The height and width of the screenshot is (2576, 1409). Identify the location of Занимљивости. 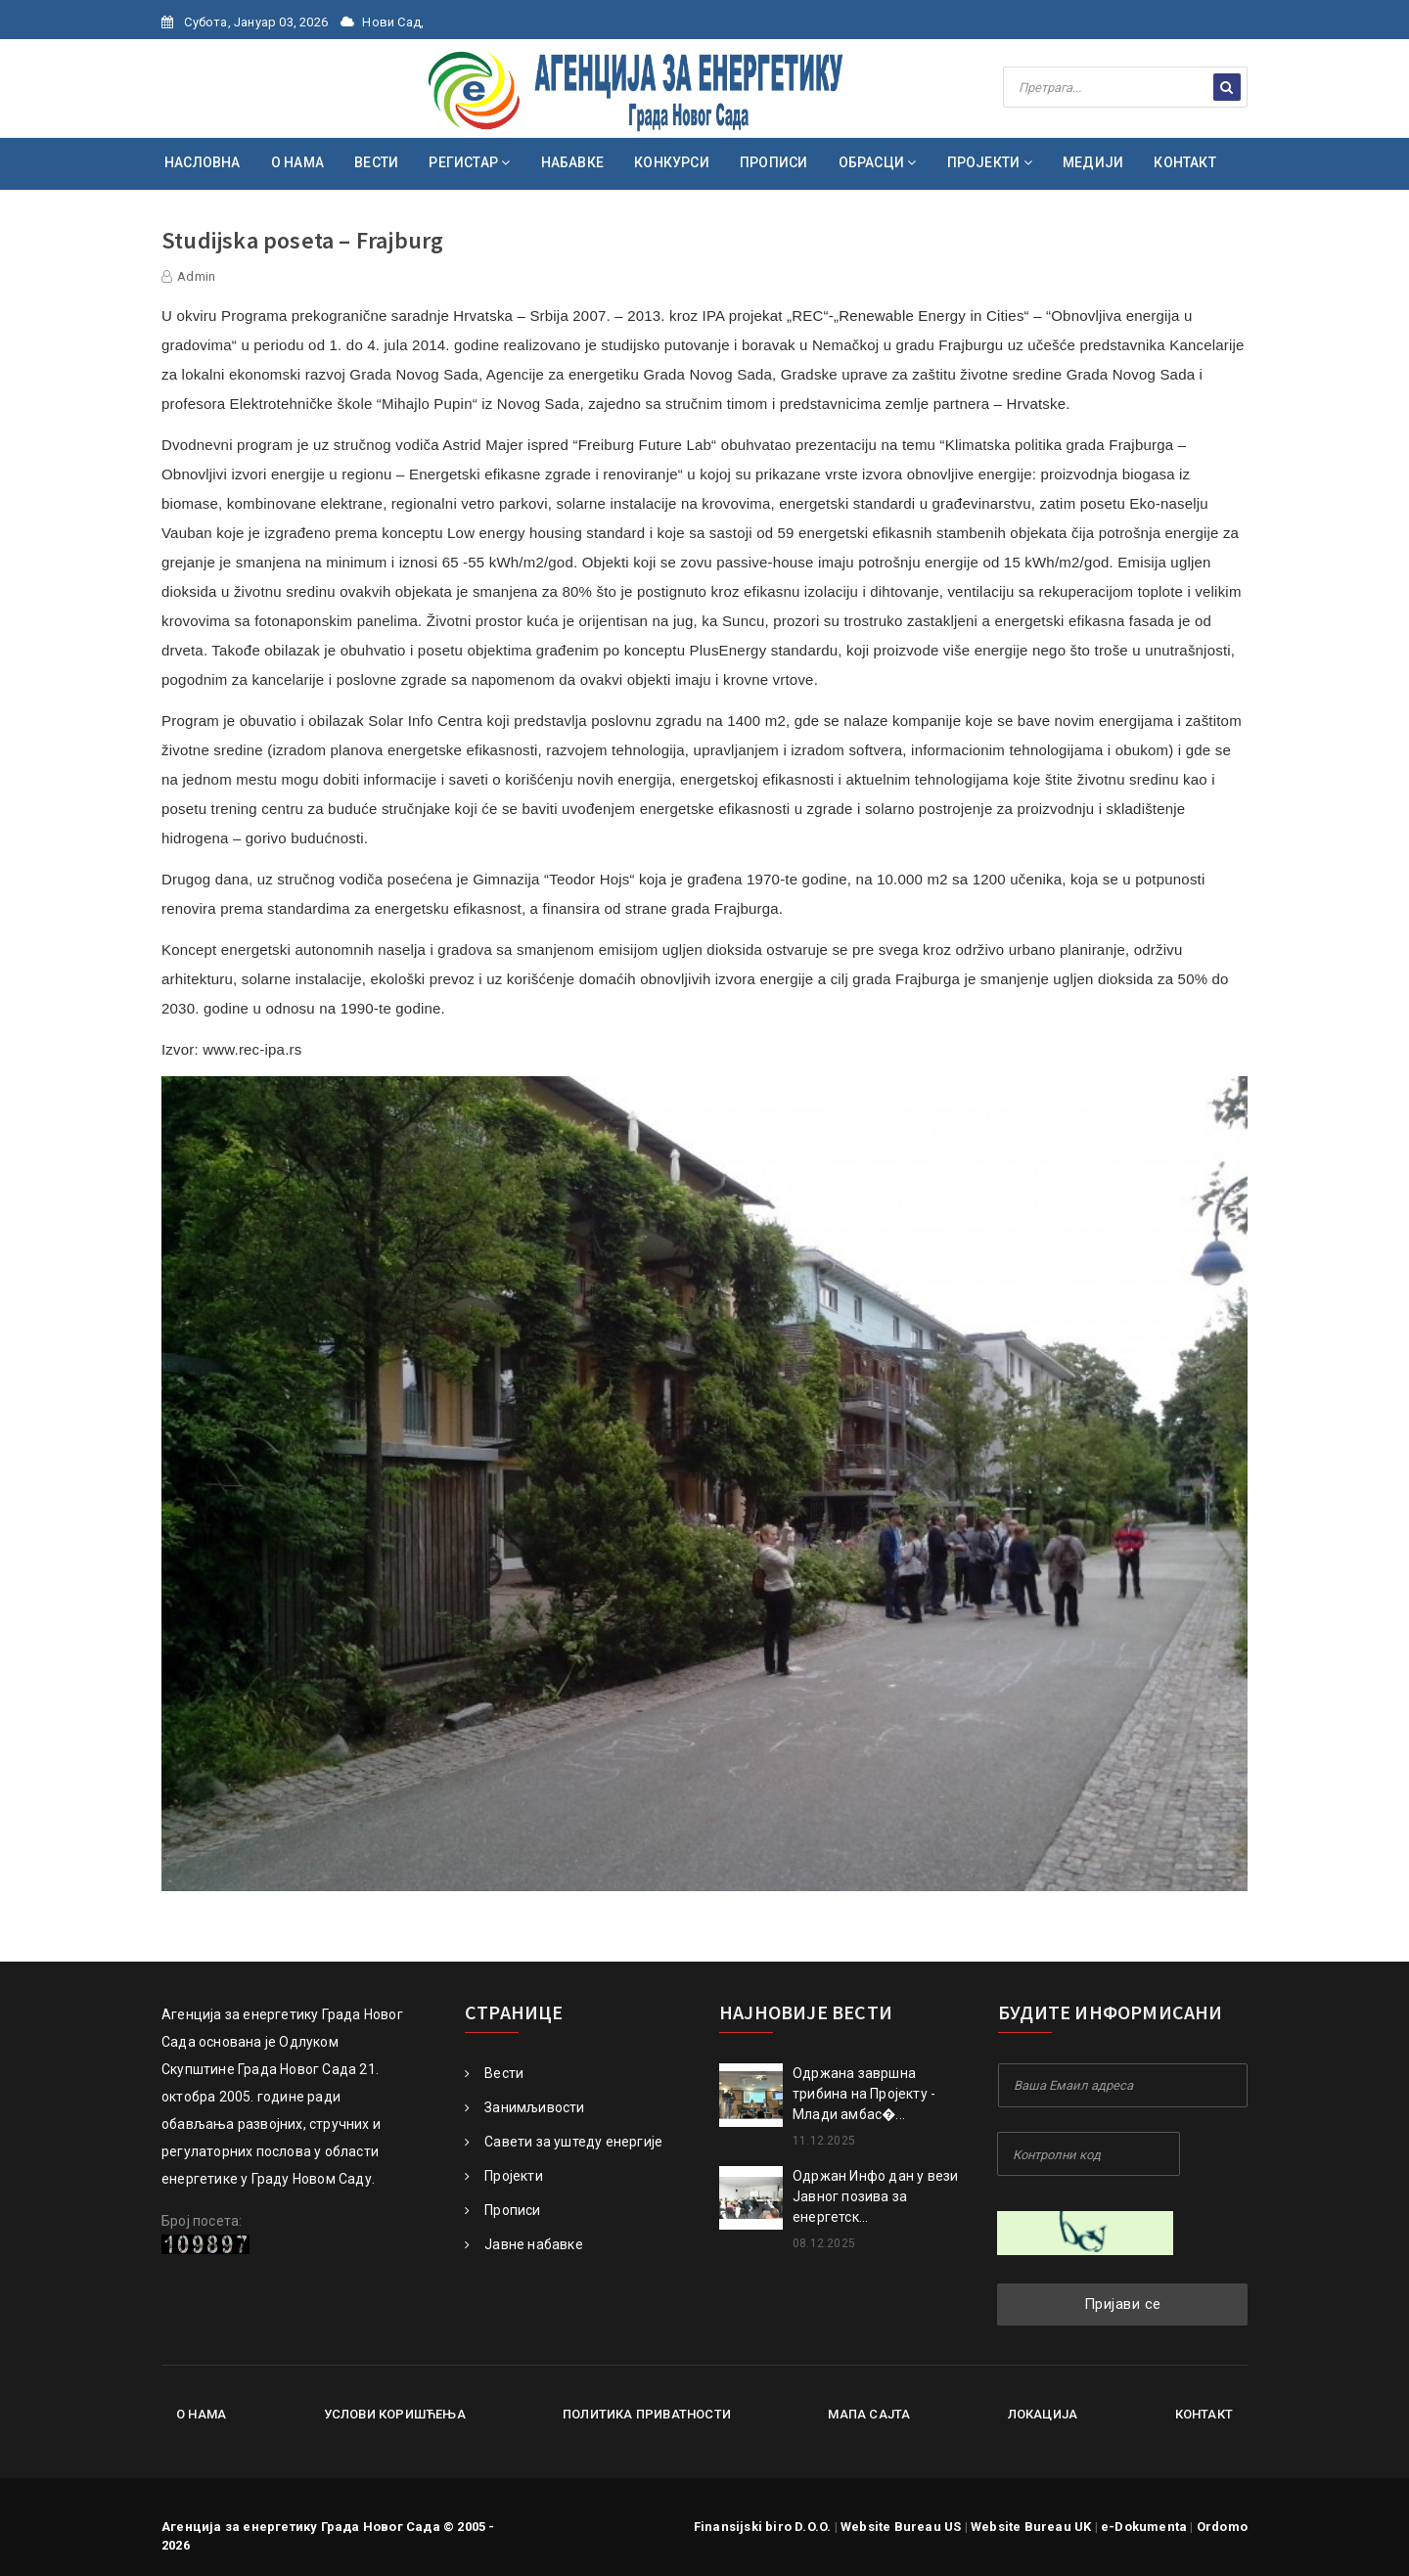
(525, 2107).